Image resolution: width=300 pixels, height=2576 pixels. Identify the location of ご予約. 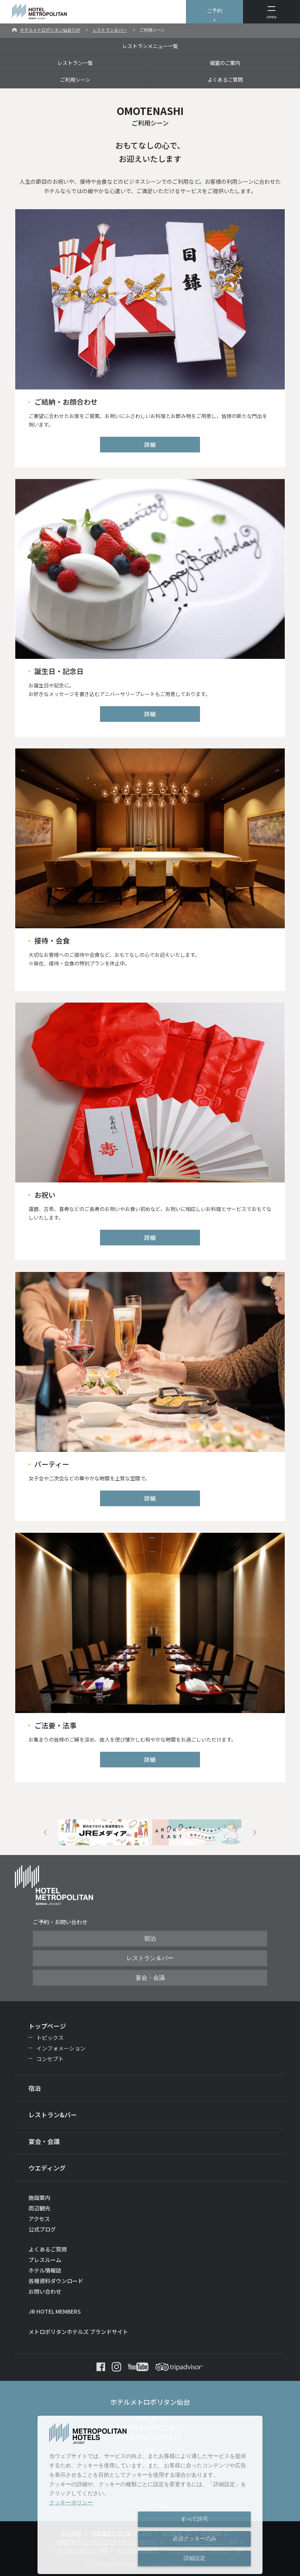
(214, 11).